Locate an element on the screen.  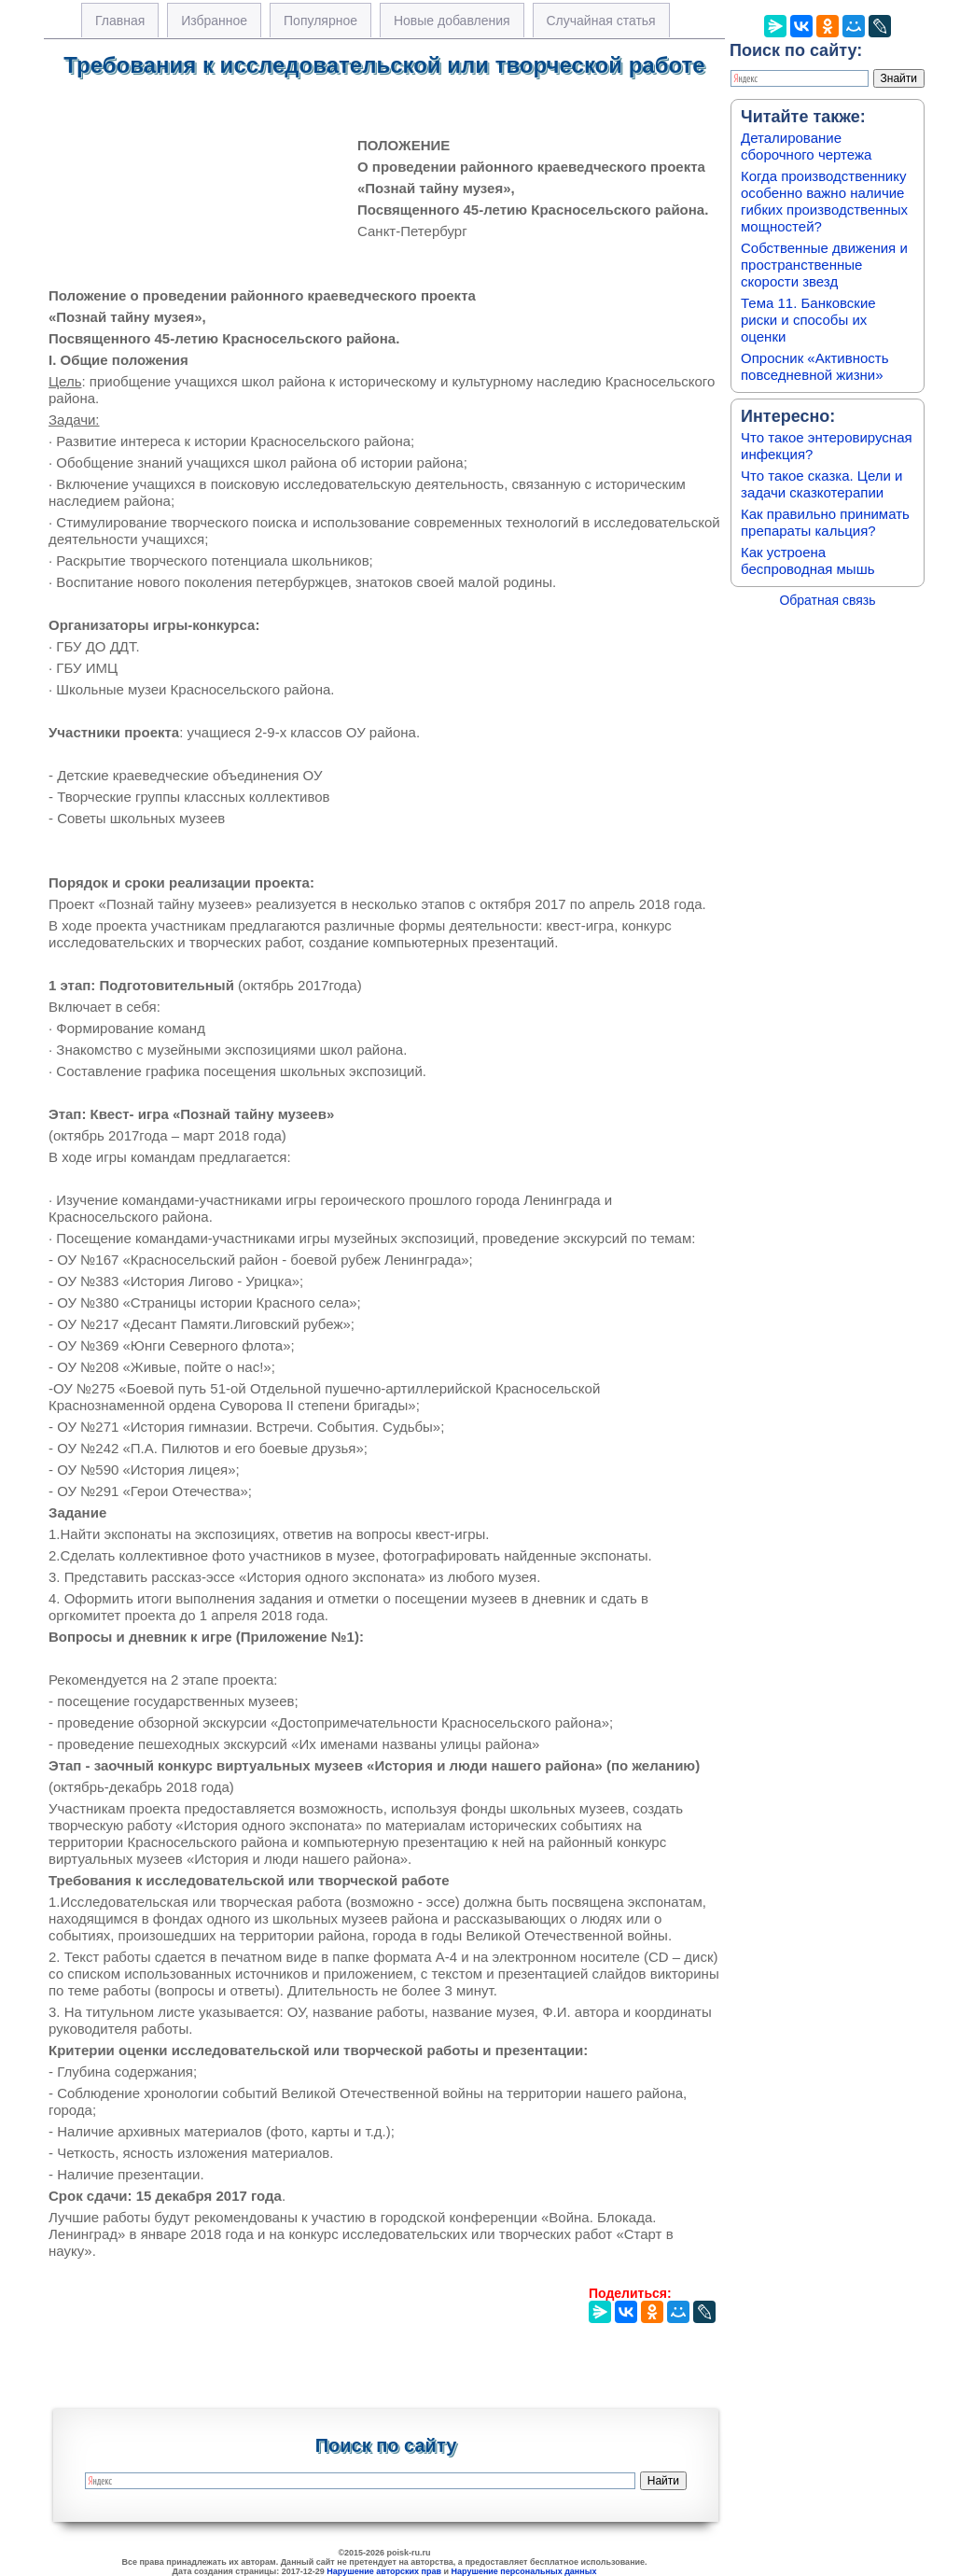
Популярное is located at coordinates (320, 20).